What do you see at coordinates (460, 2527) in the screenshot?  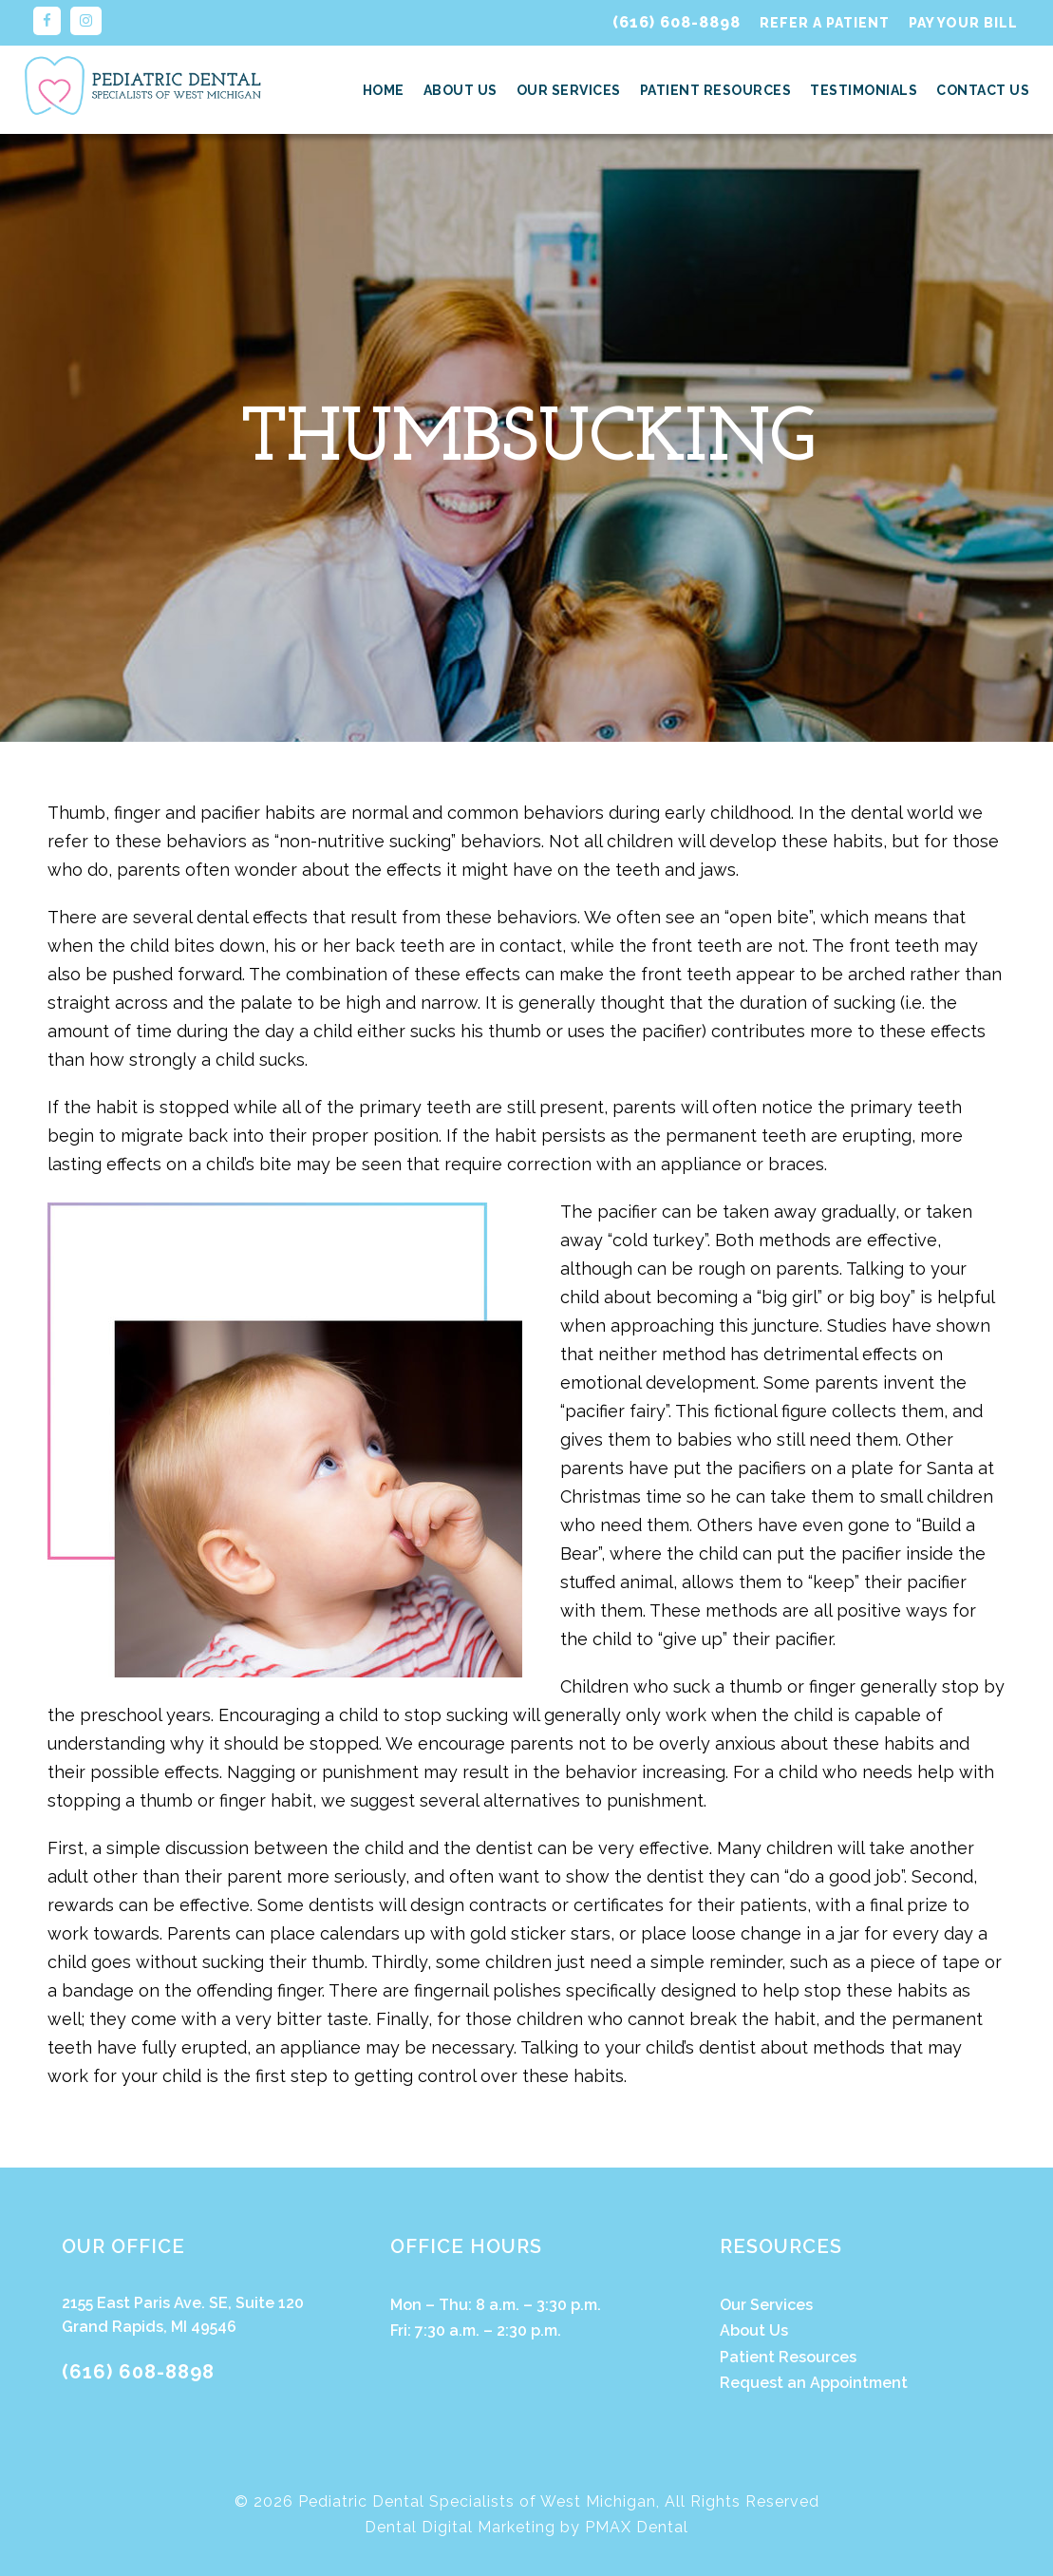 I see `Dental Digital Marketing` at bounding box center [460, 2527].